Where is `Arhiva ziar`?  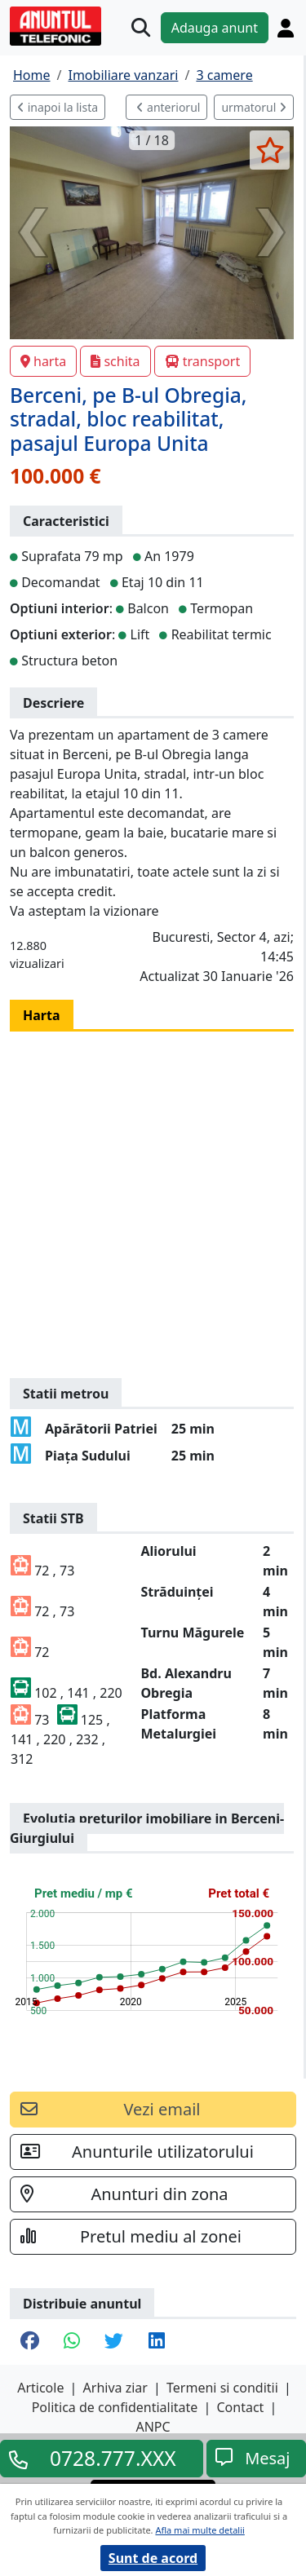
Arhiva ziar is located at coordinates (115, 2388).